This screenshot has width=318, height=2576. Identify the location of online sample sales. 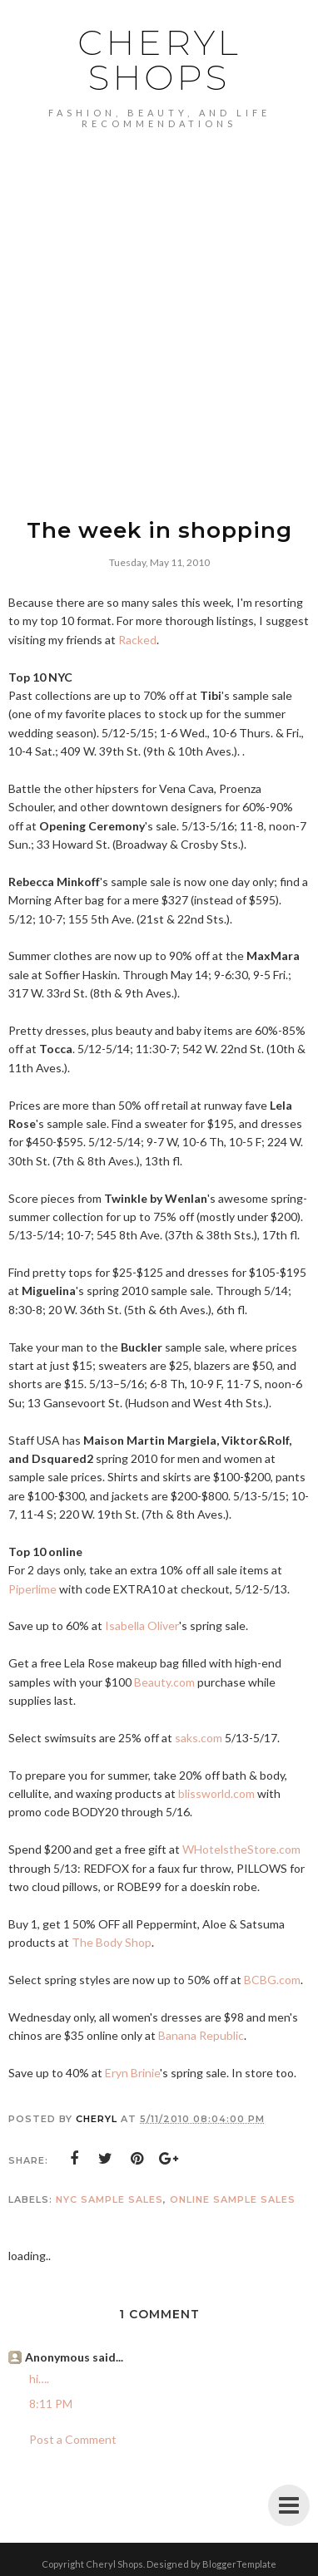
(233, 2199).